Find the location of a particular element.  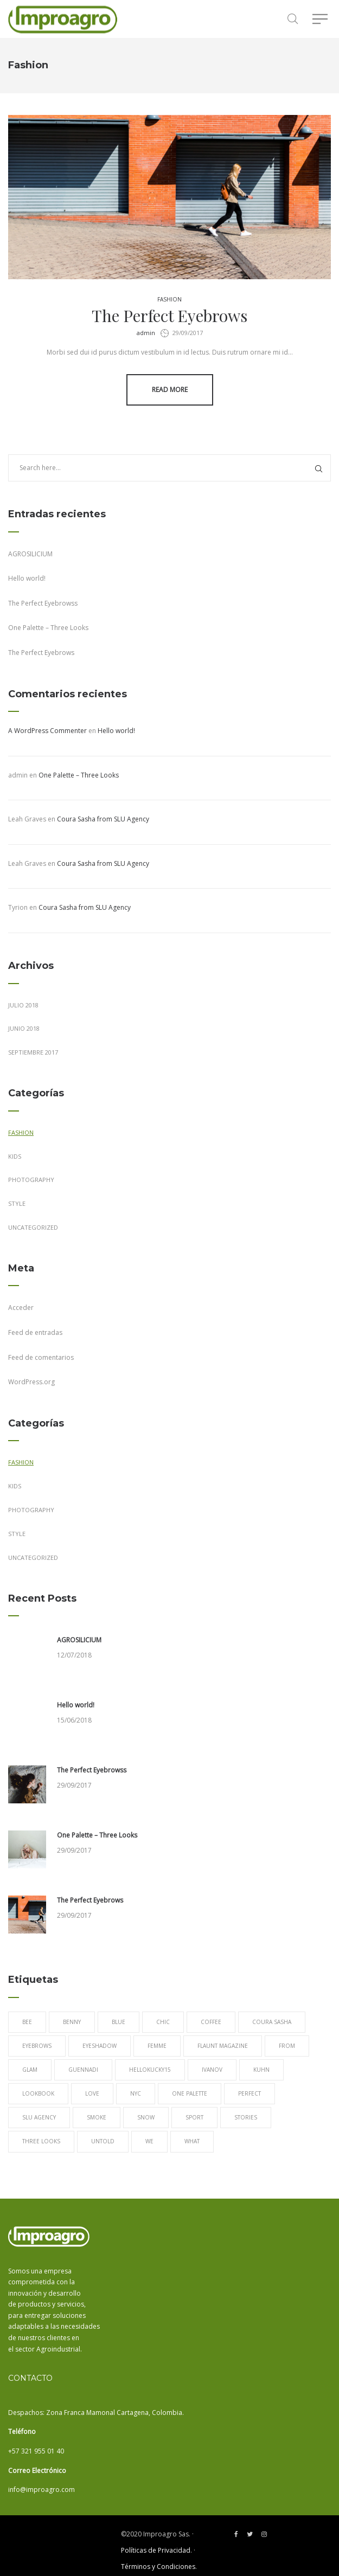

eyeshadow [eyeshadow (1 elemento)] is located at coordinates (99, 2046).